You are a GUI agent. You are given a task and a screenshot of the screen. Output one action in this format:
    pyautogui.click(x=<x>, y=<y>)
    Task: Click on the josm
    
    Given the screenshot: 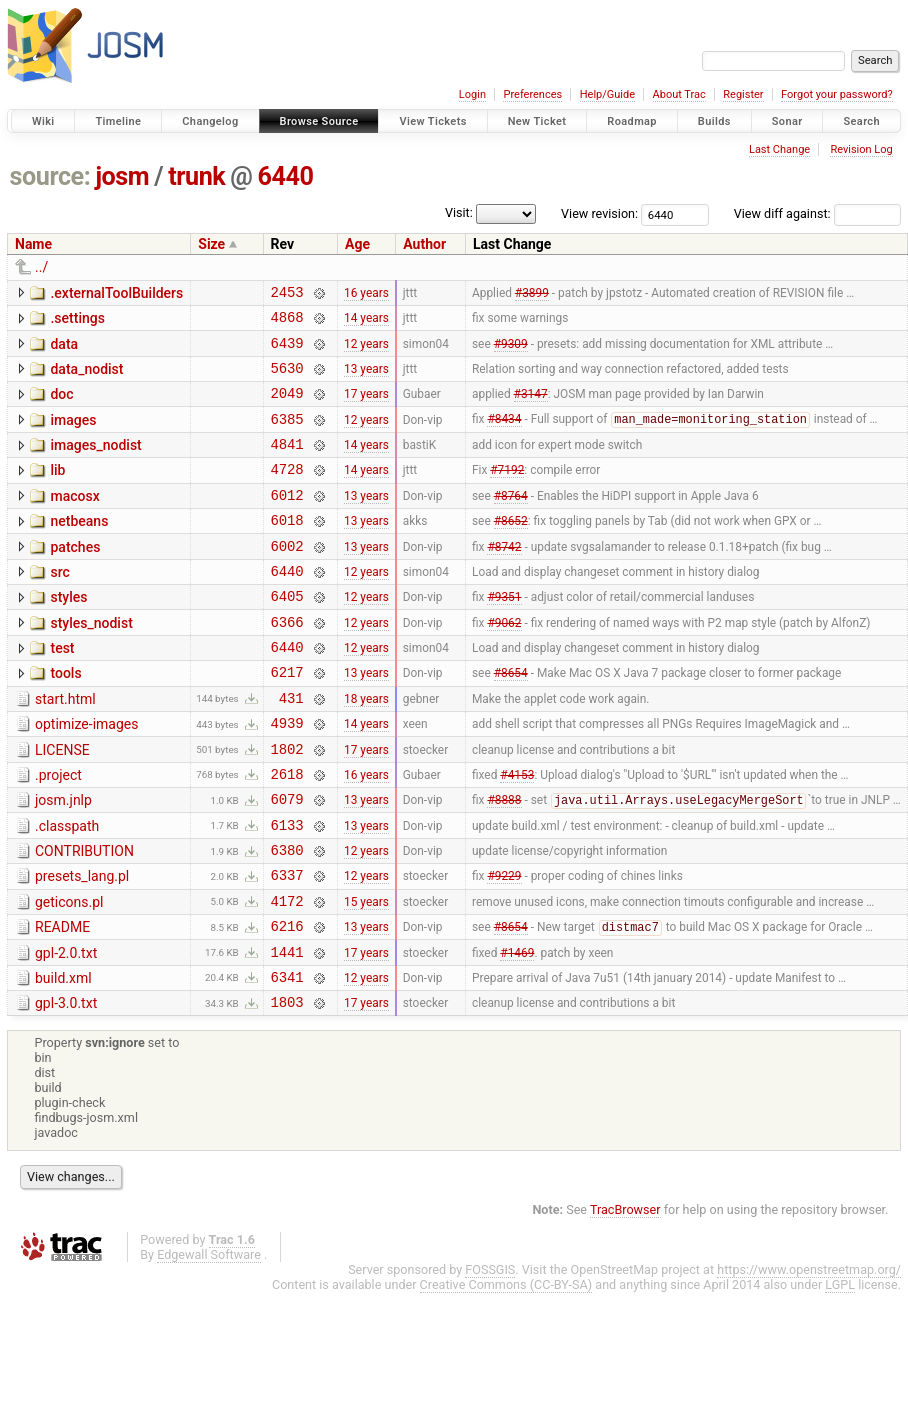 What is the action you would take?
    pyautogui.click(x=122, y=176)
    